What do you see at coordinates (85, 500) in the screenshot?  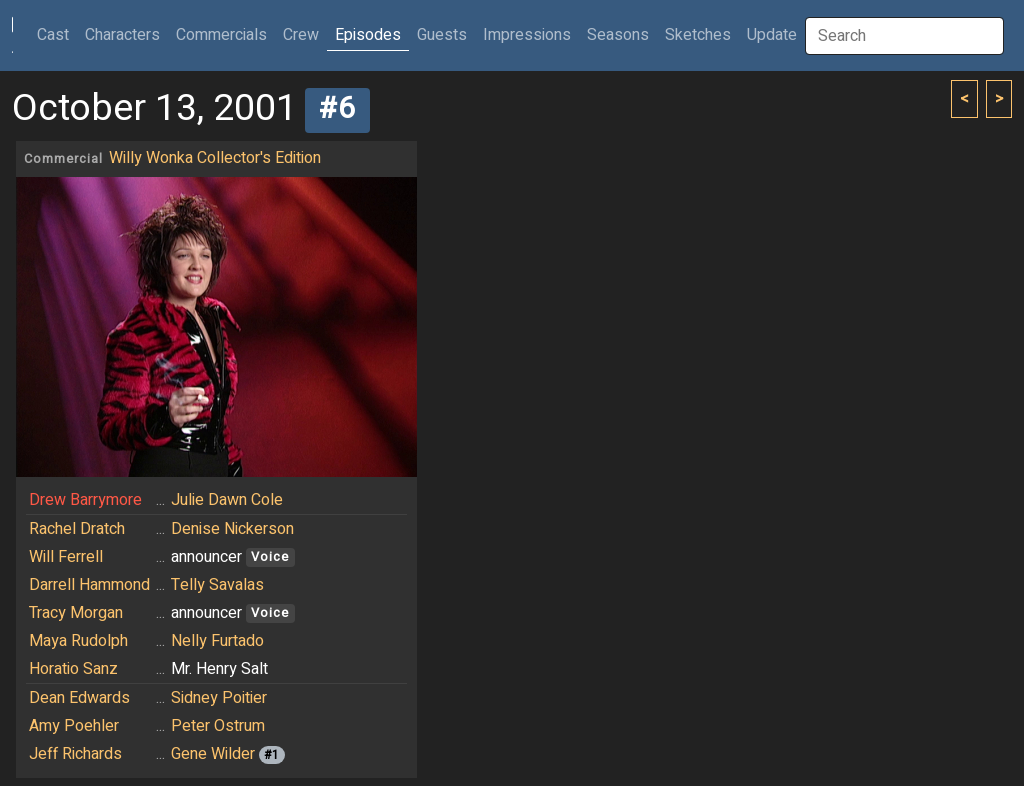 I see `Drew Barrymore` at bounding box center [85, 500].